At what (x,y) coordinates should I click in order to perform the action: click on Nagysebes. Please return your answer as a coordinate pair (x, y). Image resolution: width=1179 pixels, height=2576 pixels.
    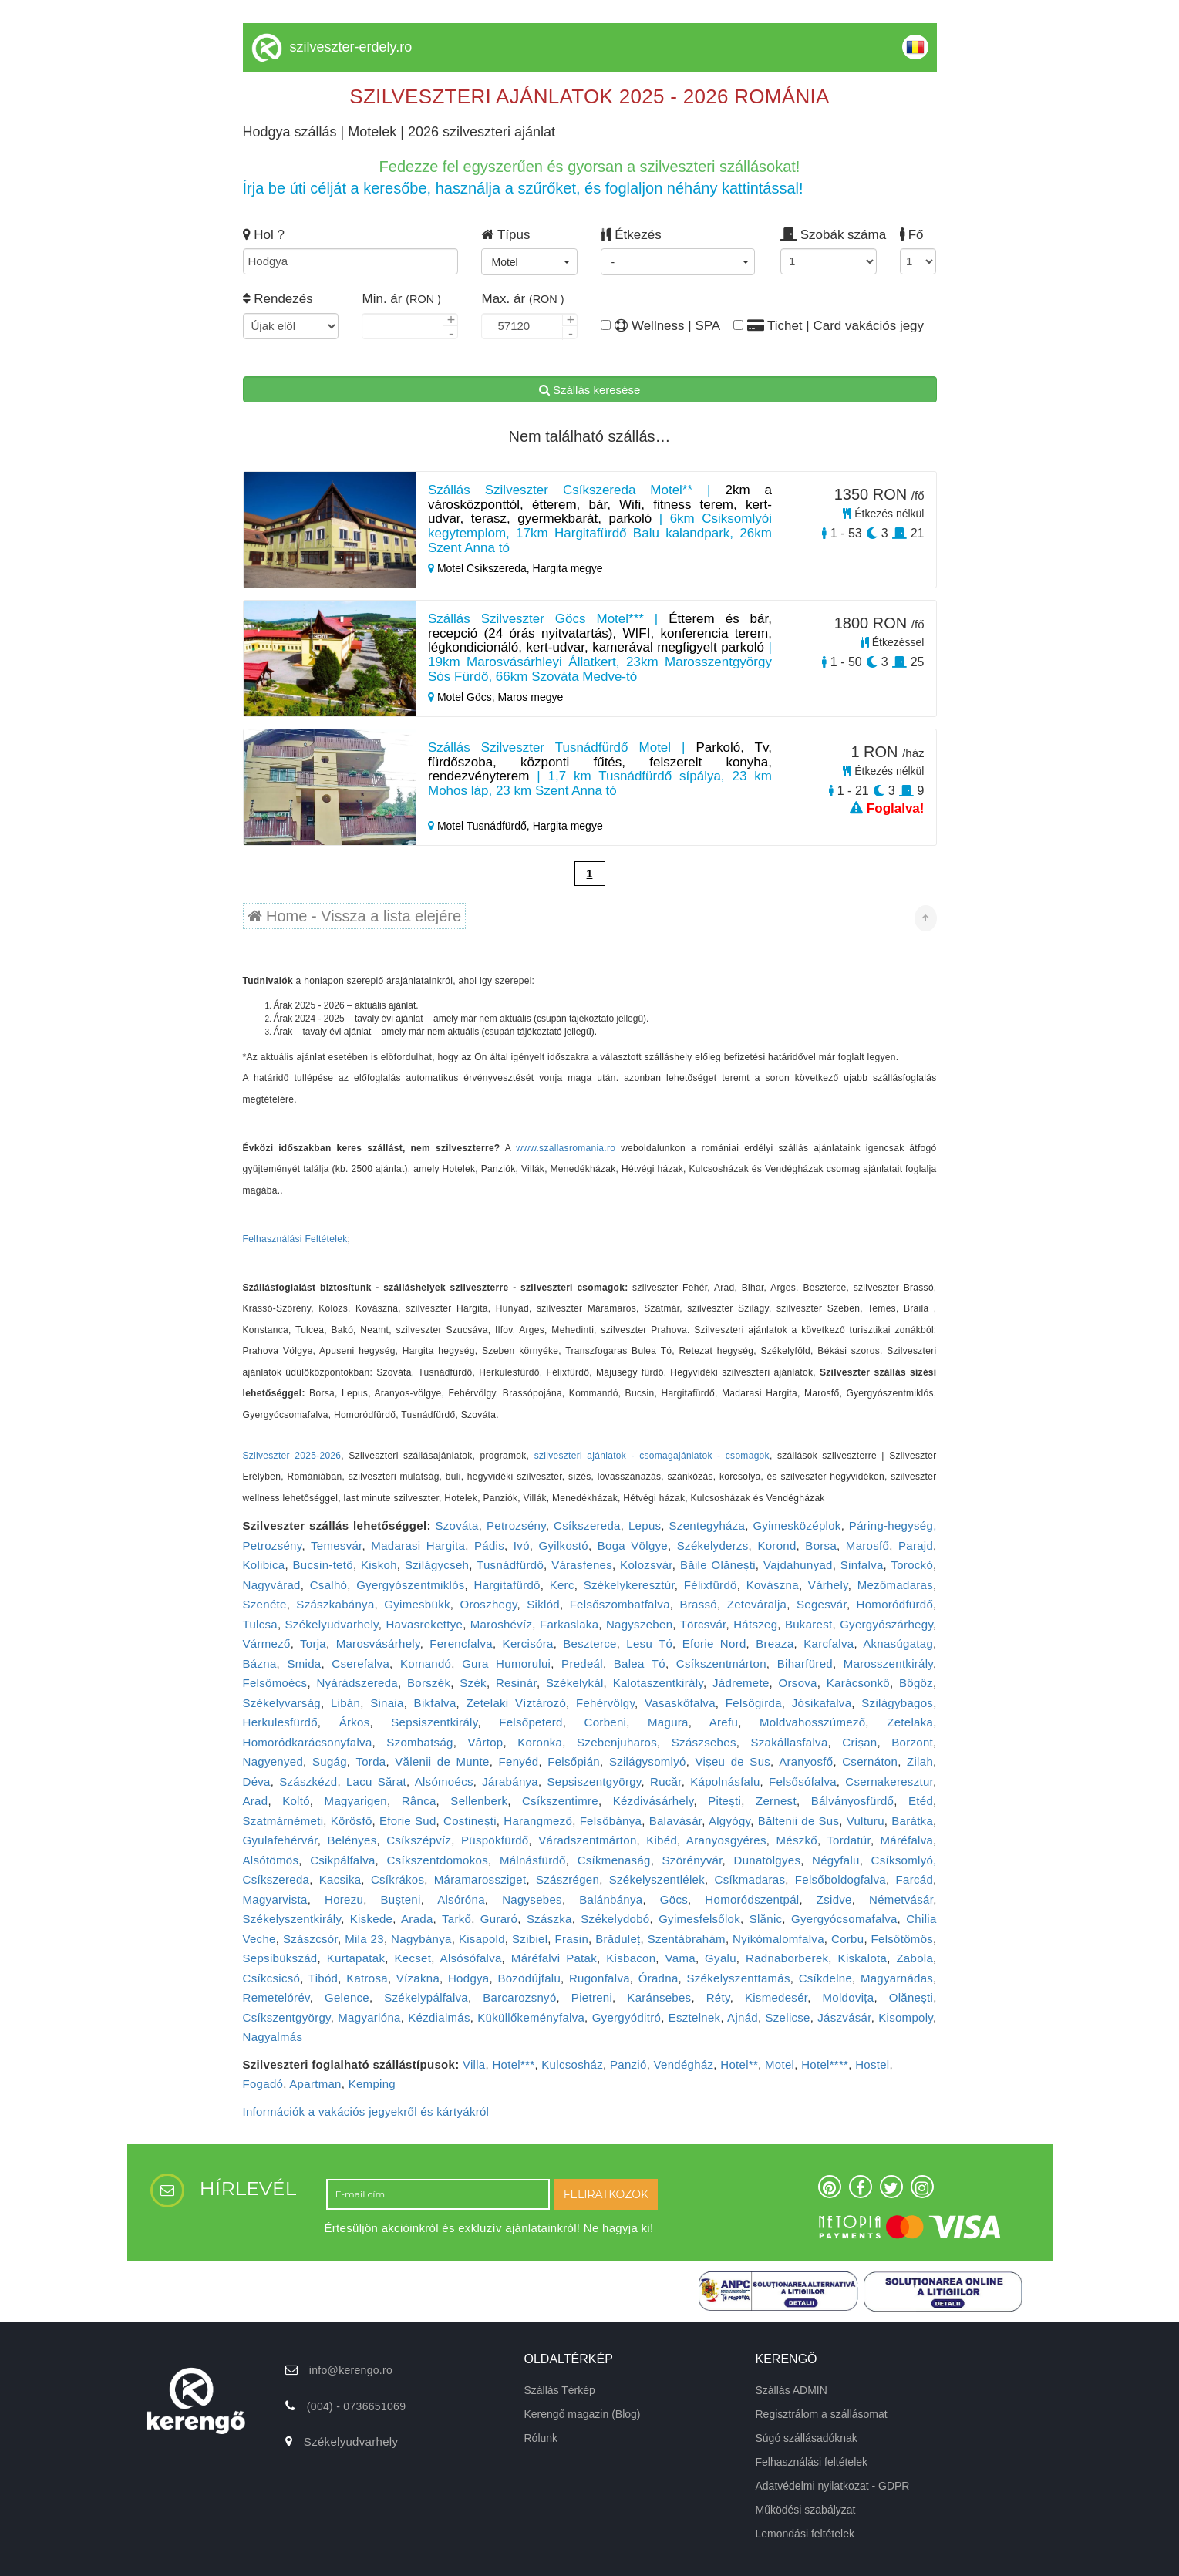
    Looking at the image, I should click on (532, 1899).